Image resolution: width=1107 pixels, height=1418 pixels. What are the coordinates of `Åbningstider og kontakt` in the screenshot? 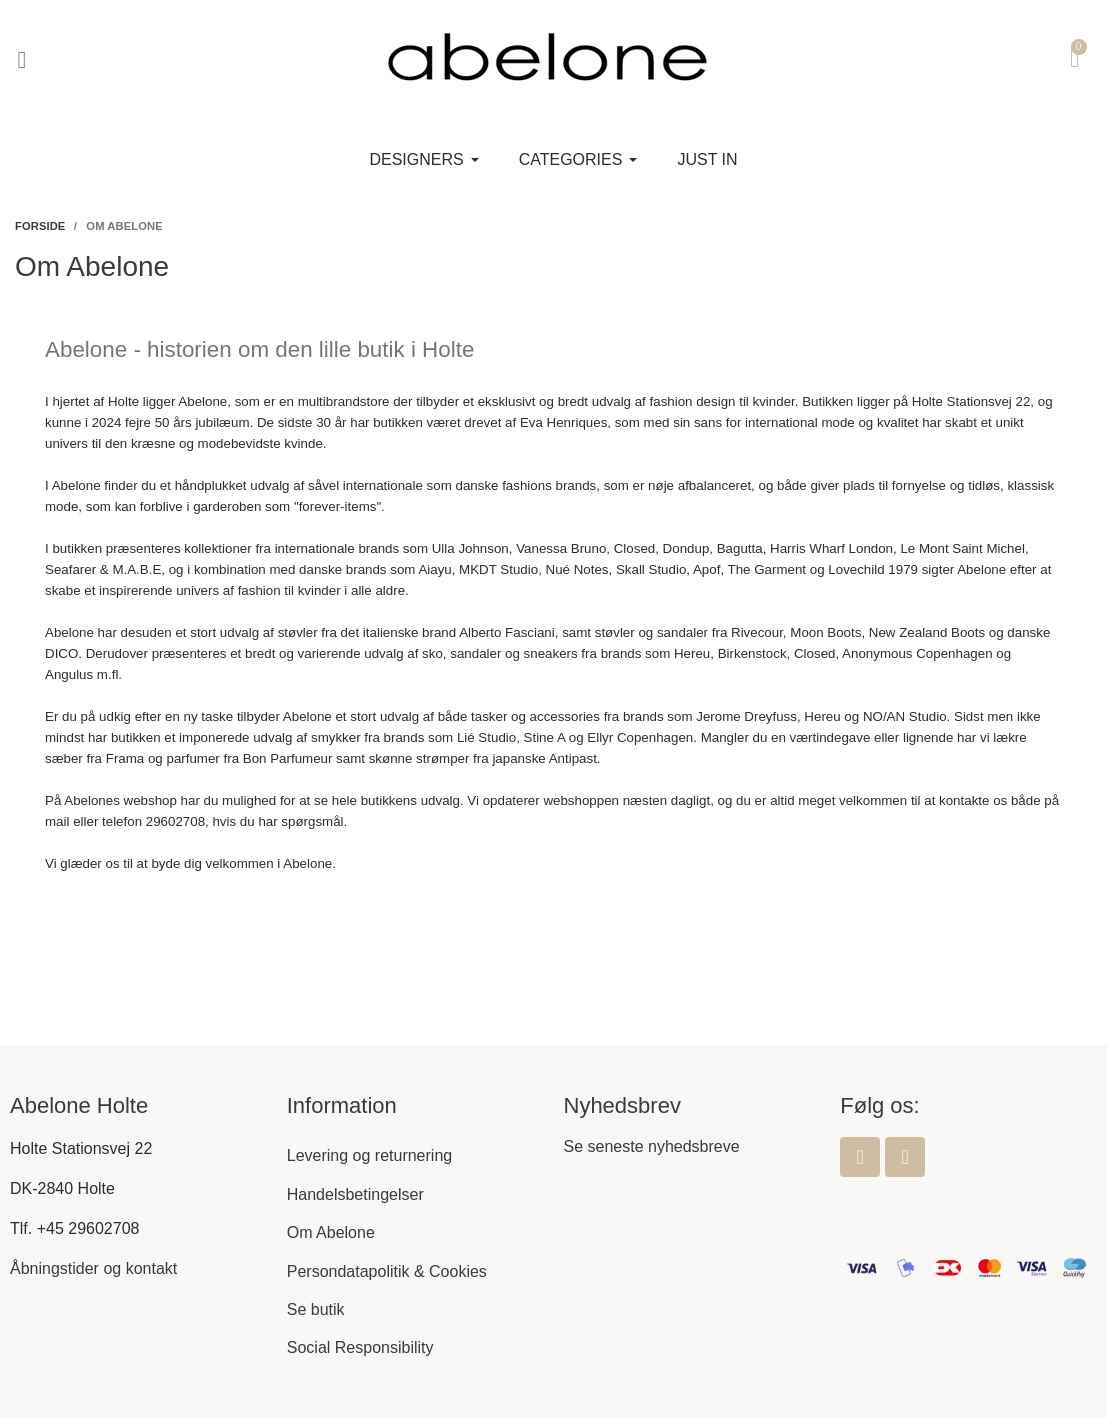 It's located at (93, 1268).